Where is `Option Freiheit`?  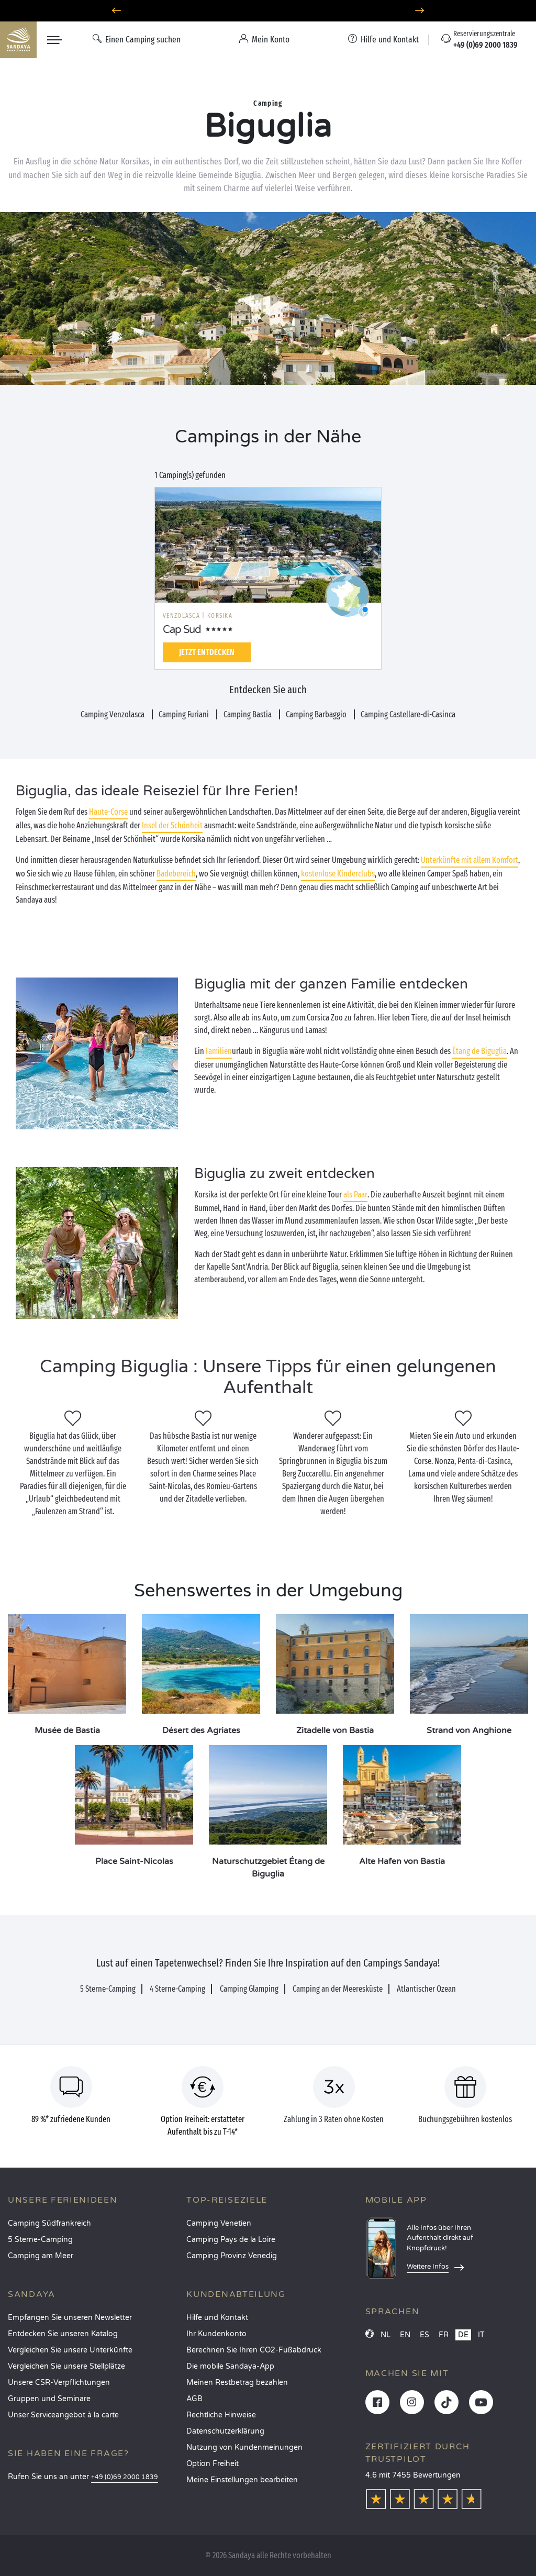
Option Freiheit is located at coordinates (212, 2463).